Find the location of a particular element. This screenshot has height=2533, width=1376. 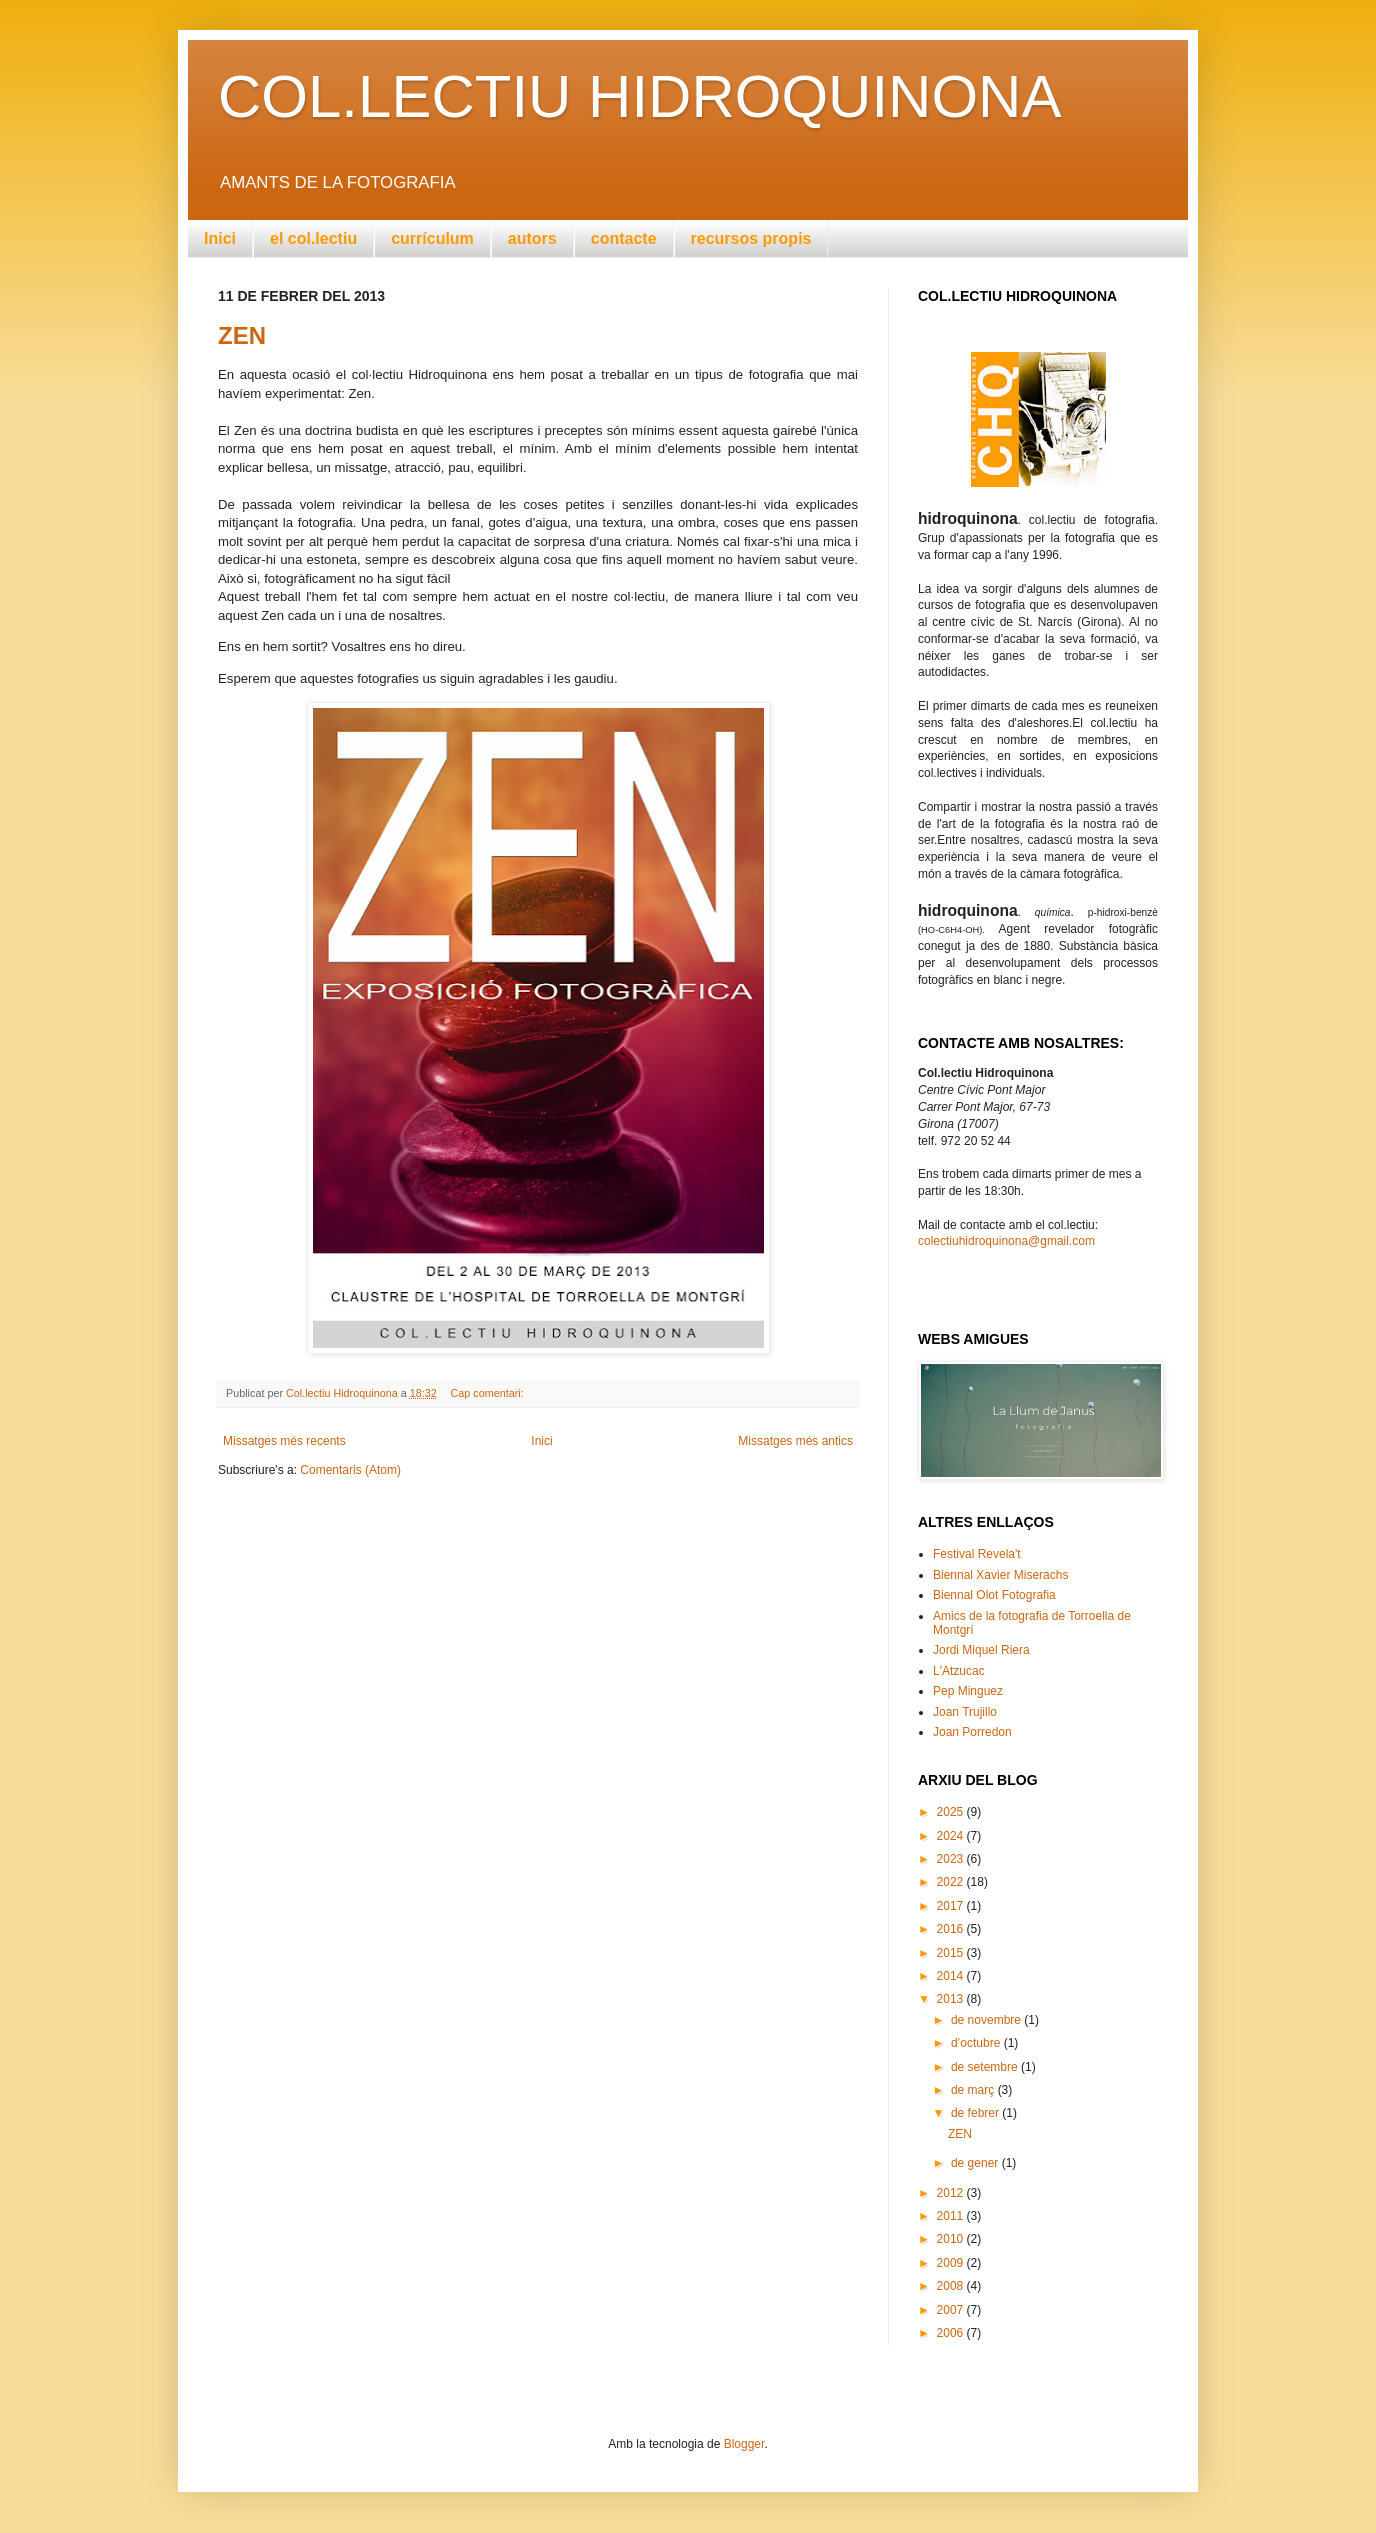

Joan Porredon is located at coordinates (972, 1732).